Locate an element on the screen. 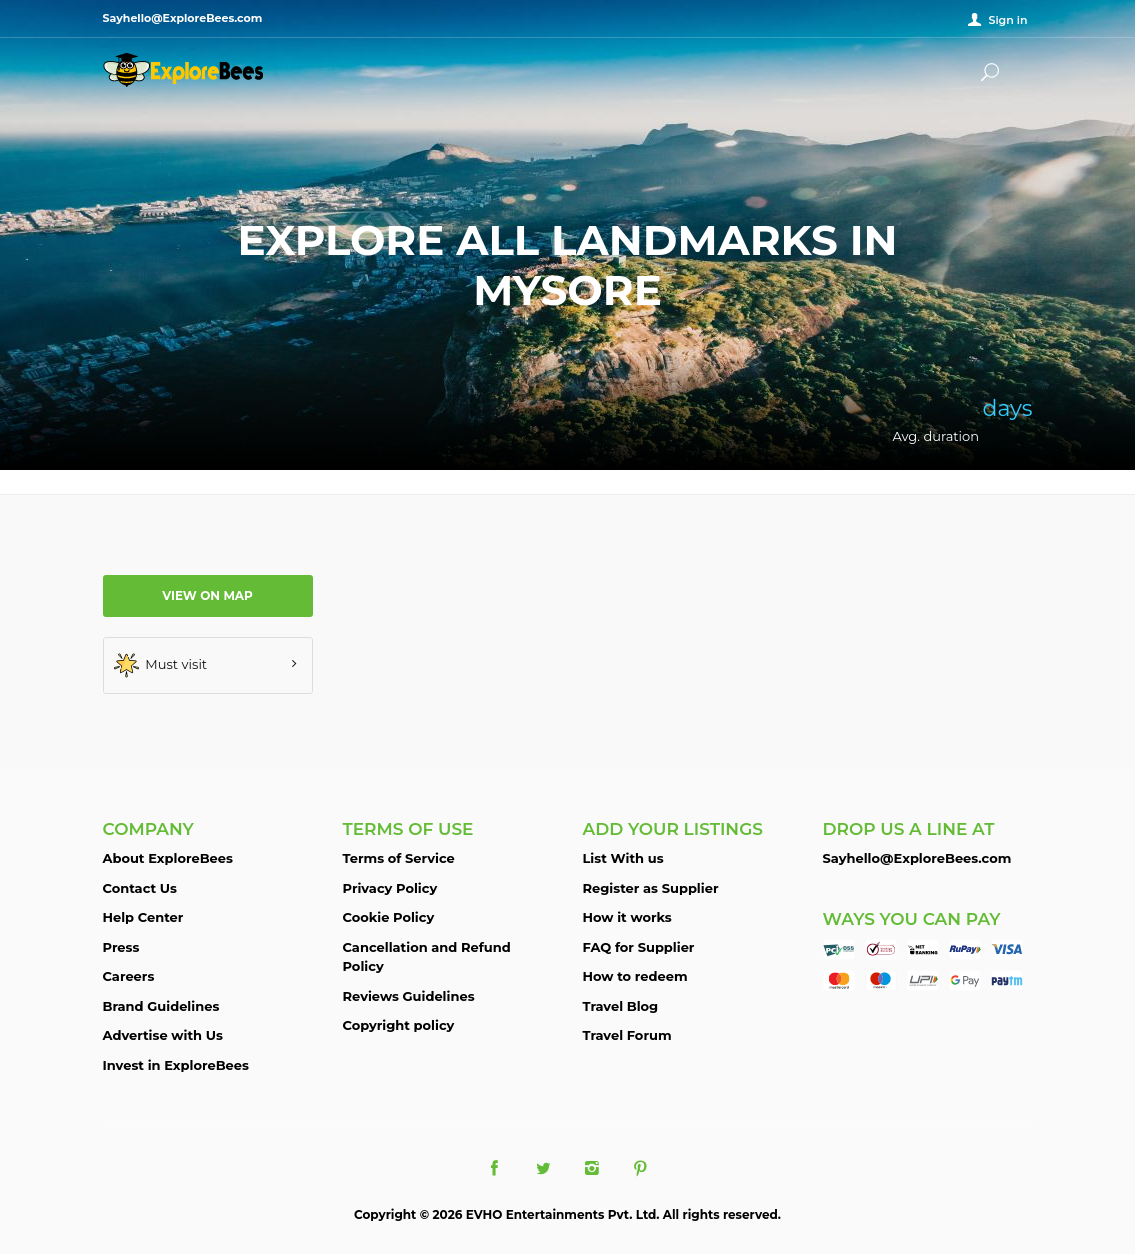 The height and width of the screenshot is (1254, 1135). Reviews Guidelines is located at coordinates (409, 996).